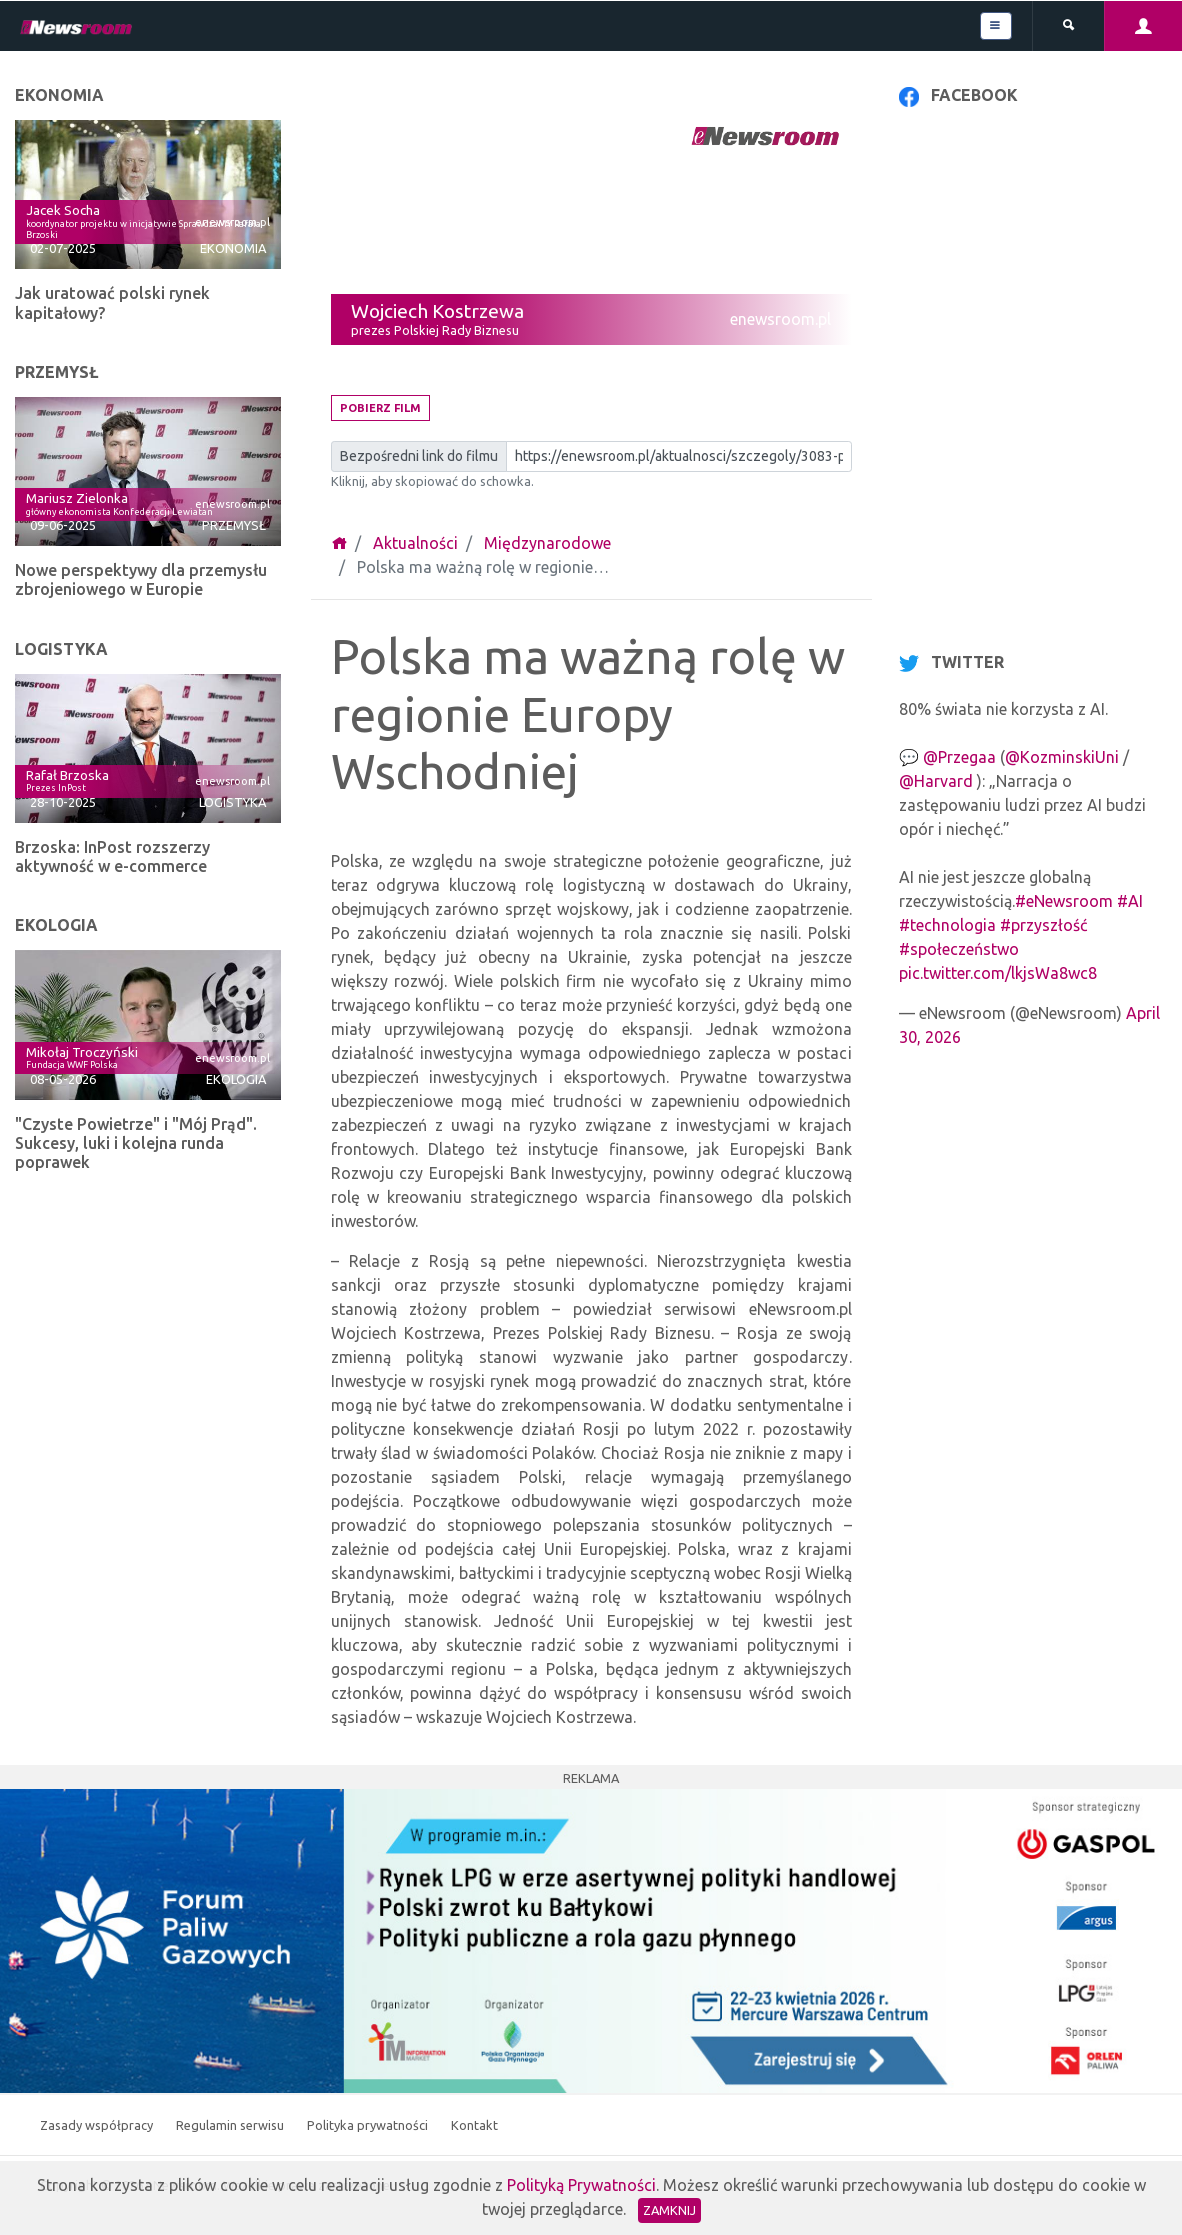 The width and height of the screenshot is (1182, 2235). What do you see at coordinates (474, 2125) in the screenshot?
I see `Kontakt` at bounding box center [474, 2125].